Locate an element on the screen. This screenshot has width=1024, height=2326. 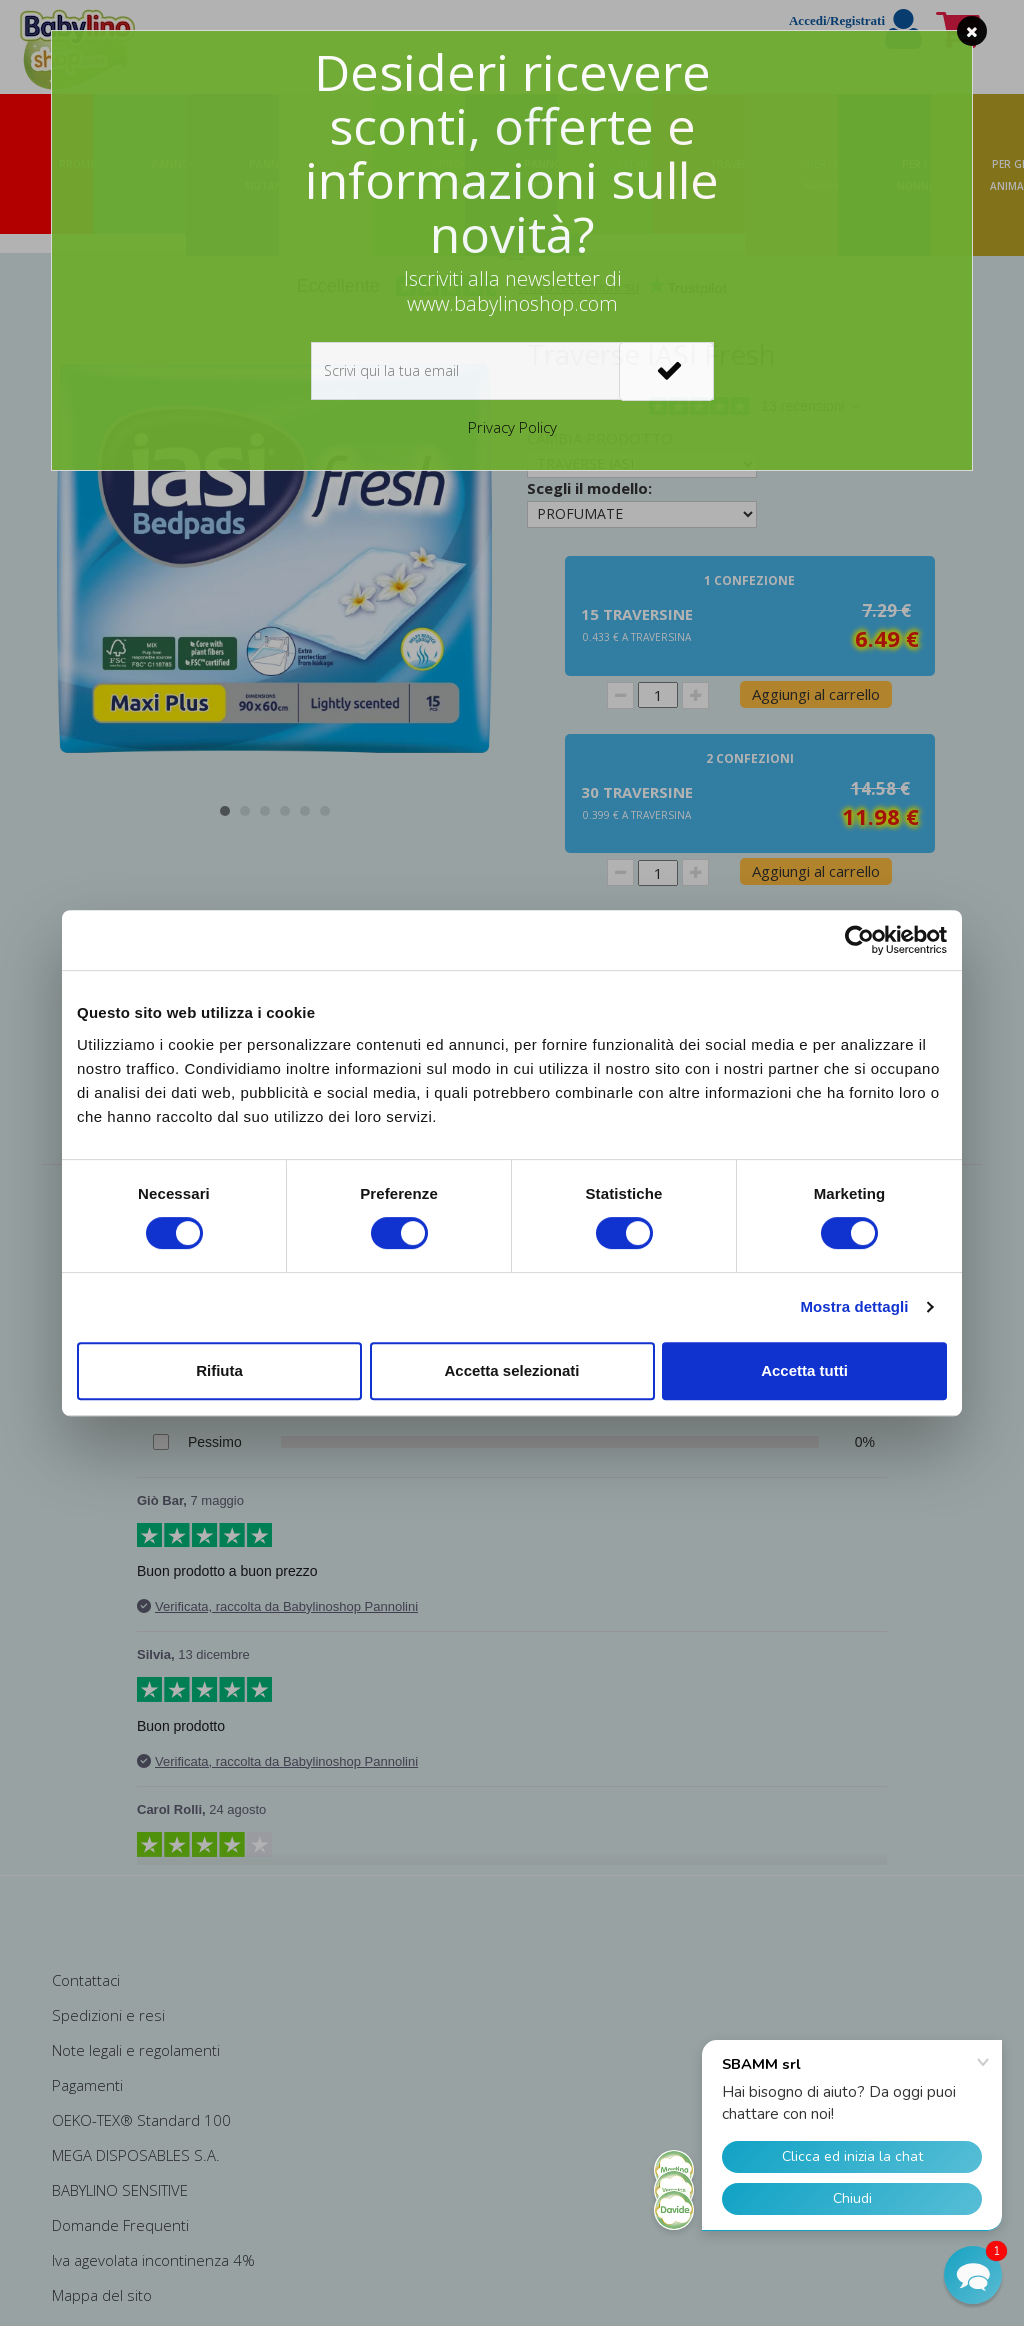
Privacy Policy is located at coordinates (512, 427).